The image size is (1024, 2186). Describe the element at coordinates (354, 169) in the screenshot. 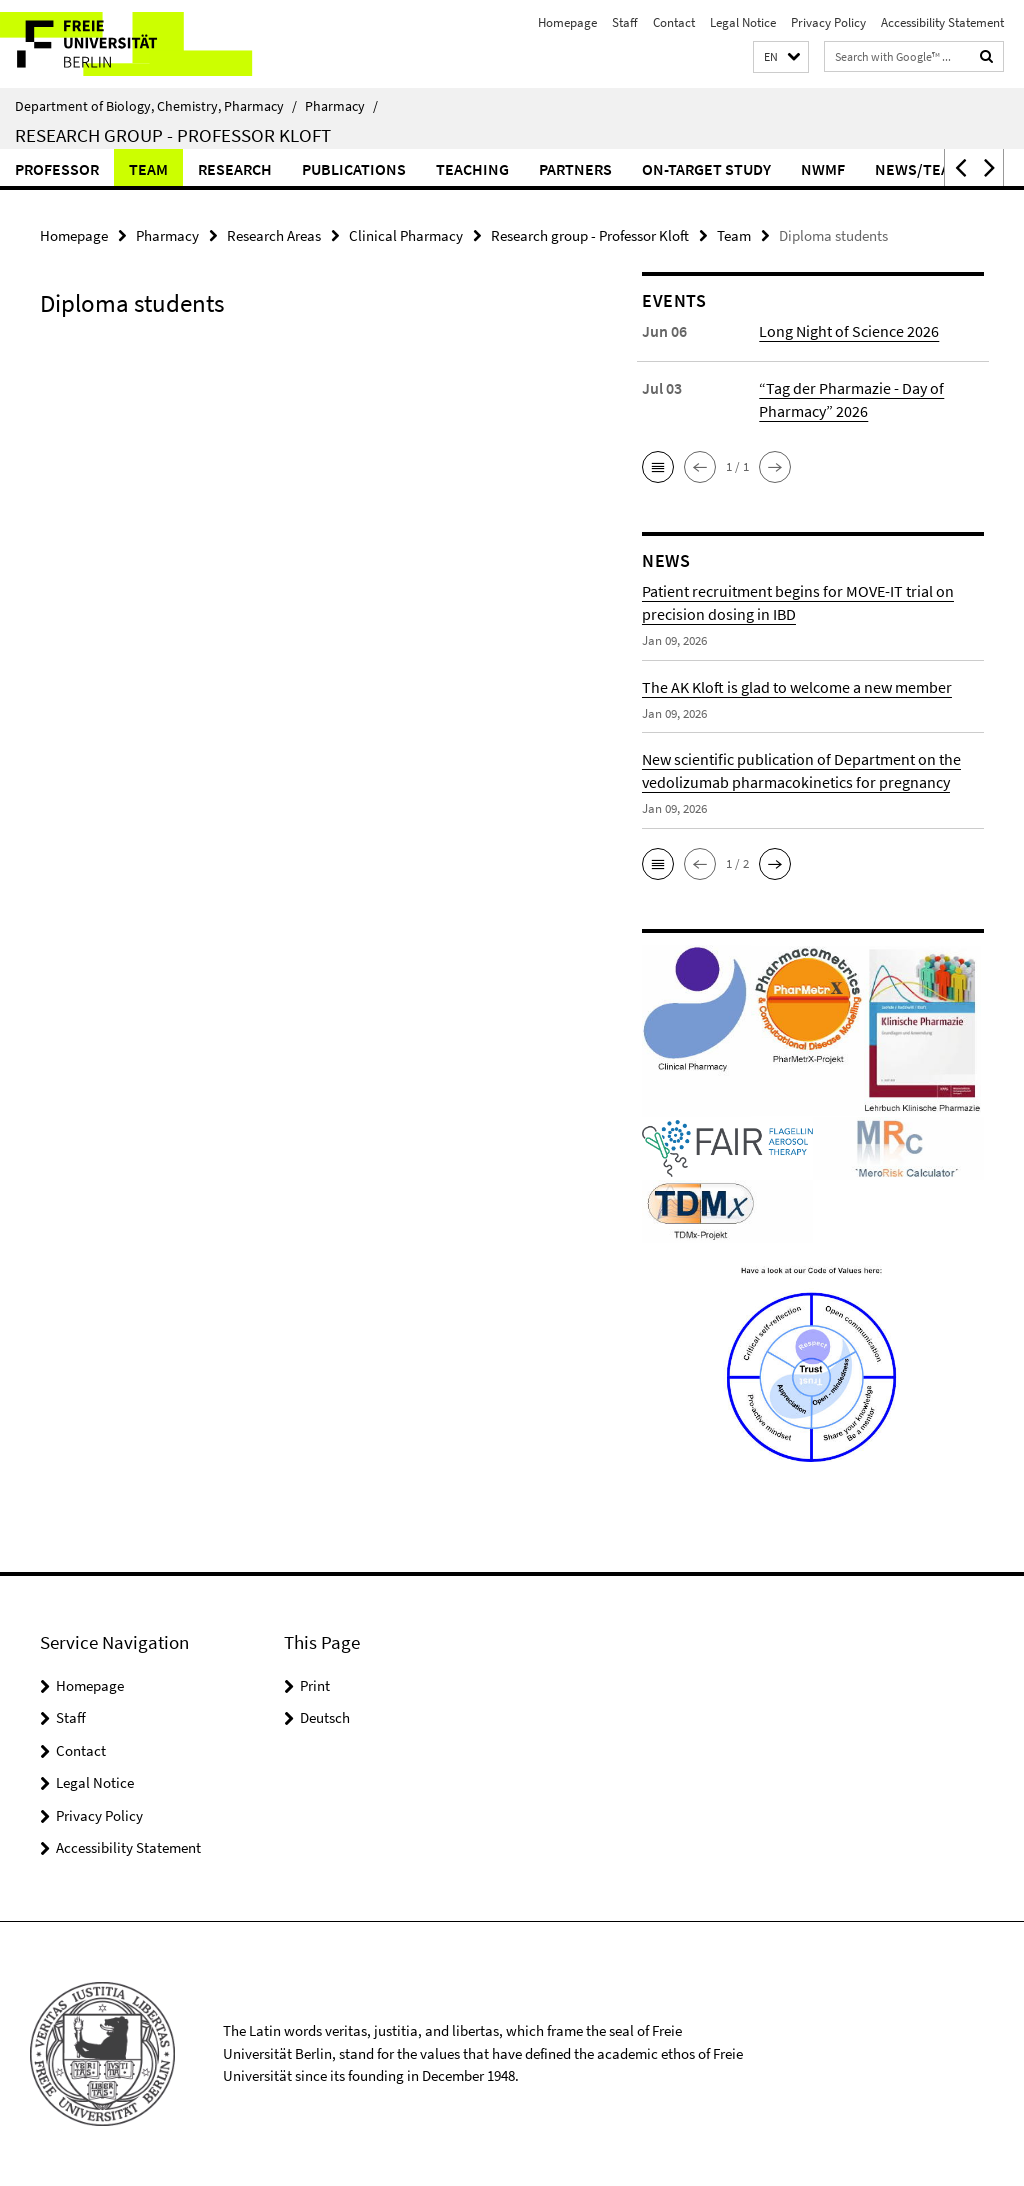

I see `Publications` at that location.